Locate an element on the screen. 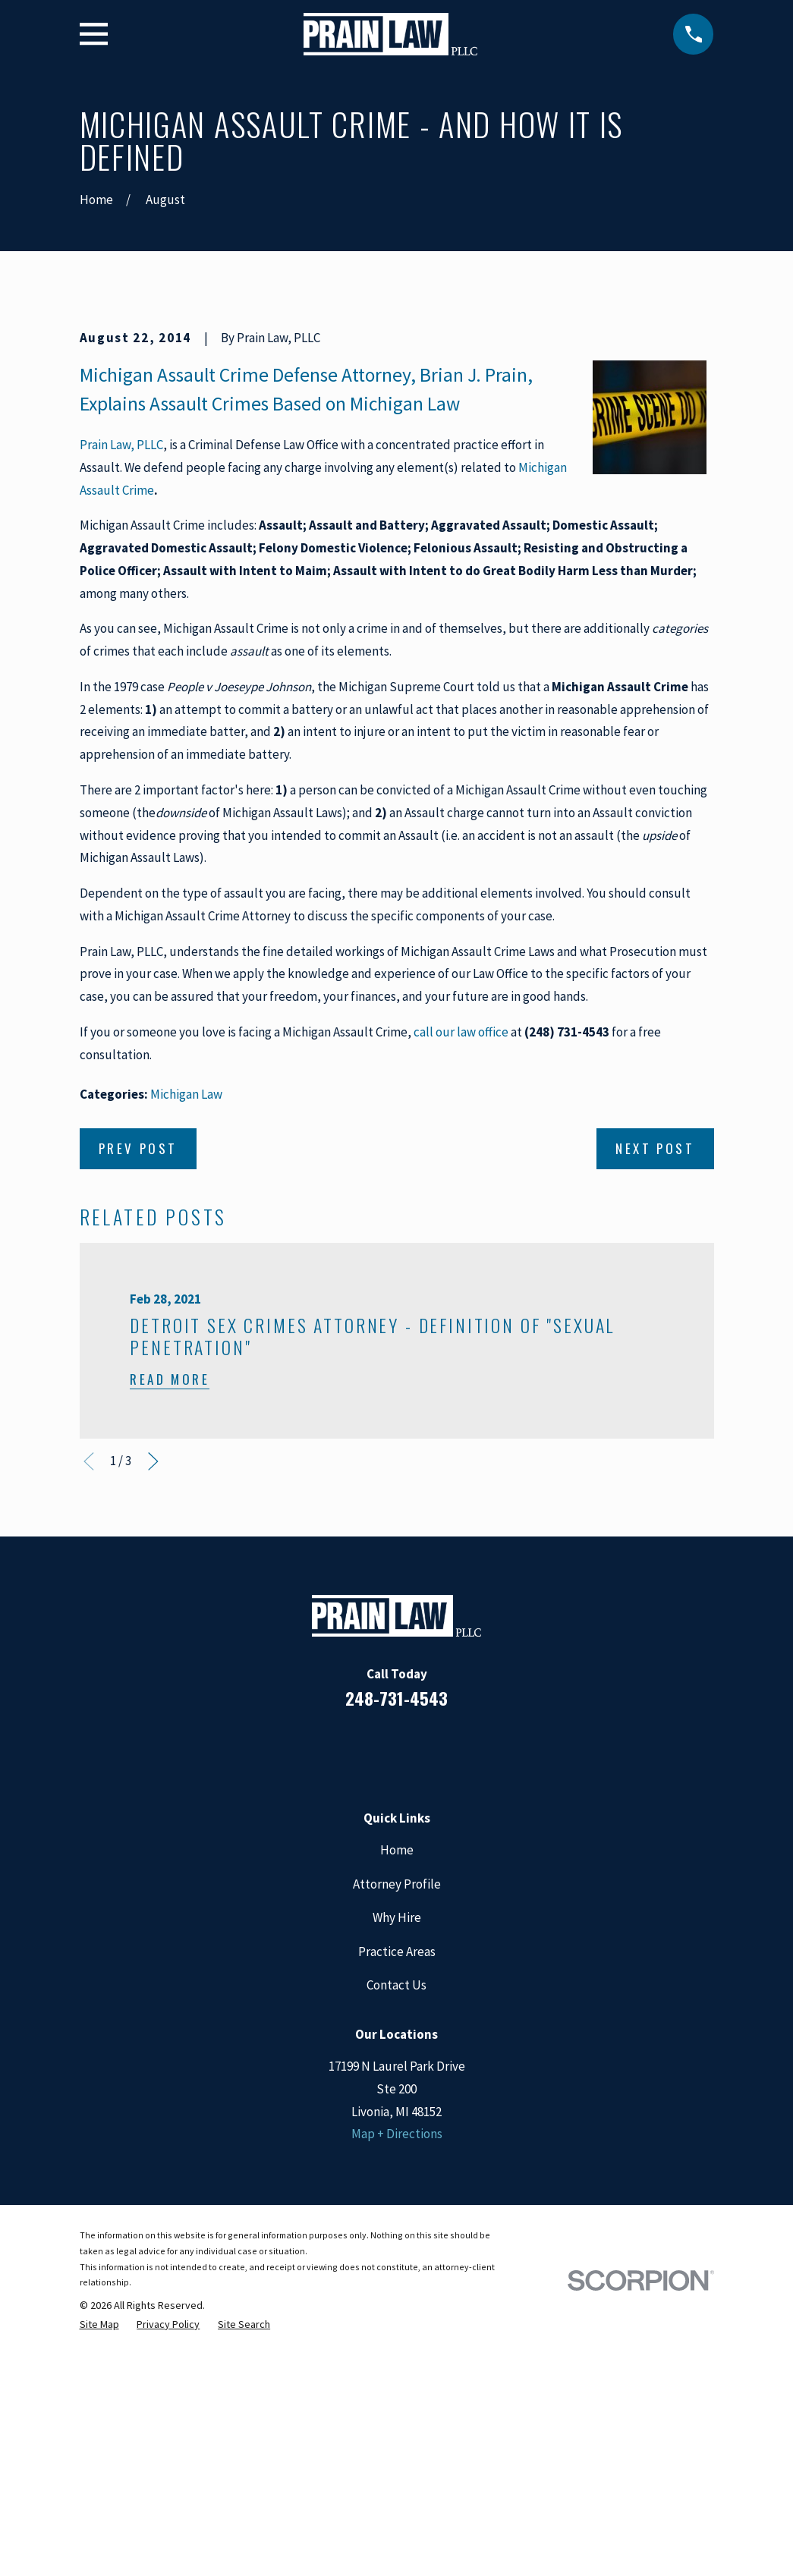 This screenshot has width=793, height=2576. [Facebook] is located at coordinates (335, 2008).